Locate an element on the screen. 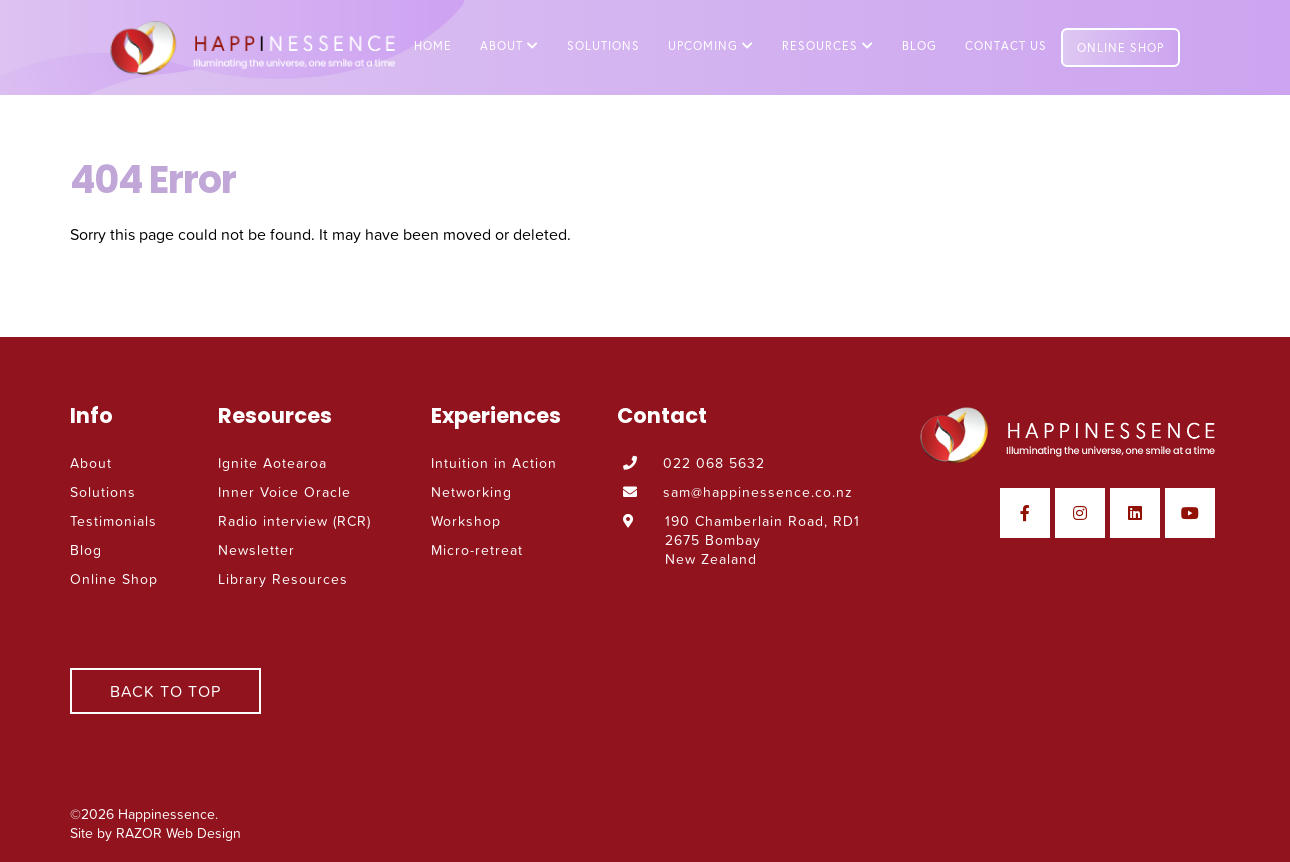  Online Shop is located at coordinates (1120, 47).